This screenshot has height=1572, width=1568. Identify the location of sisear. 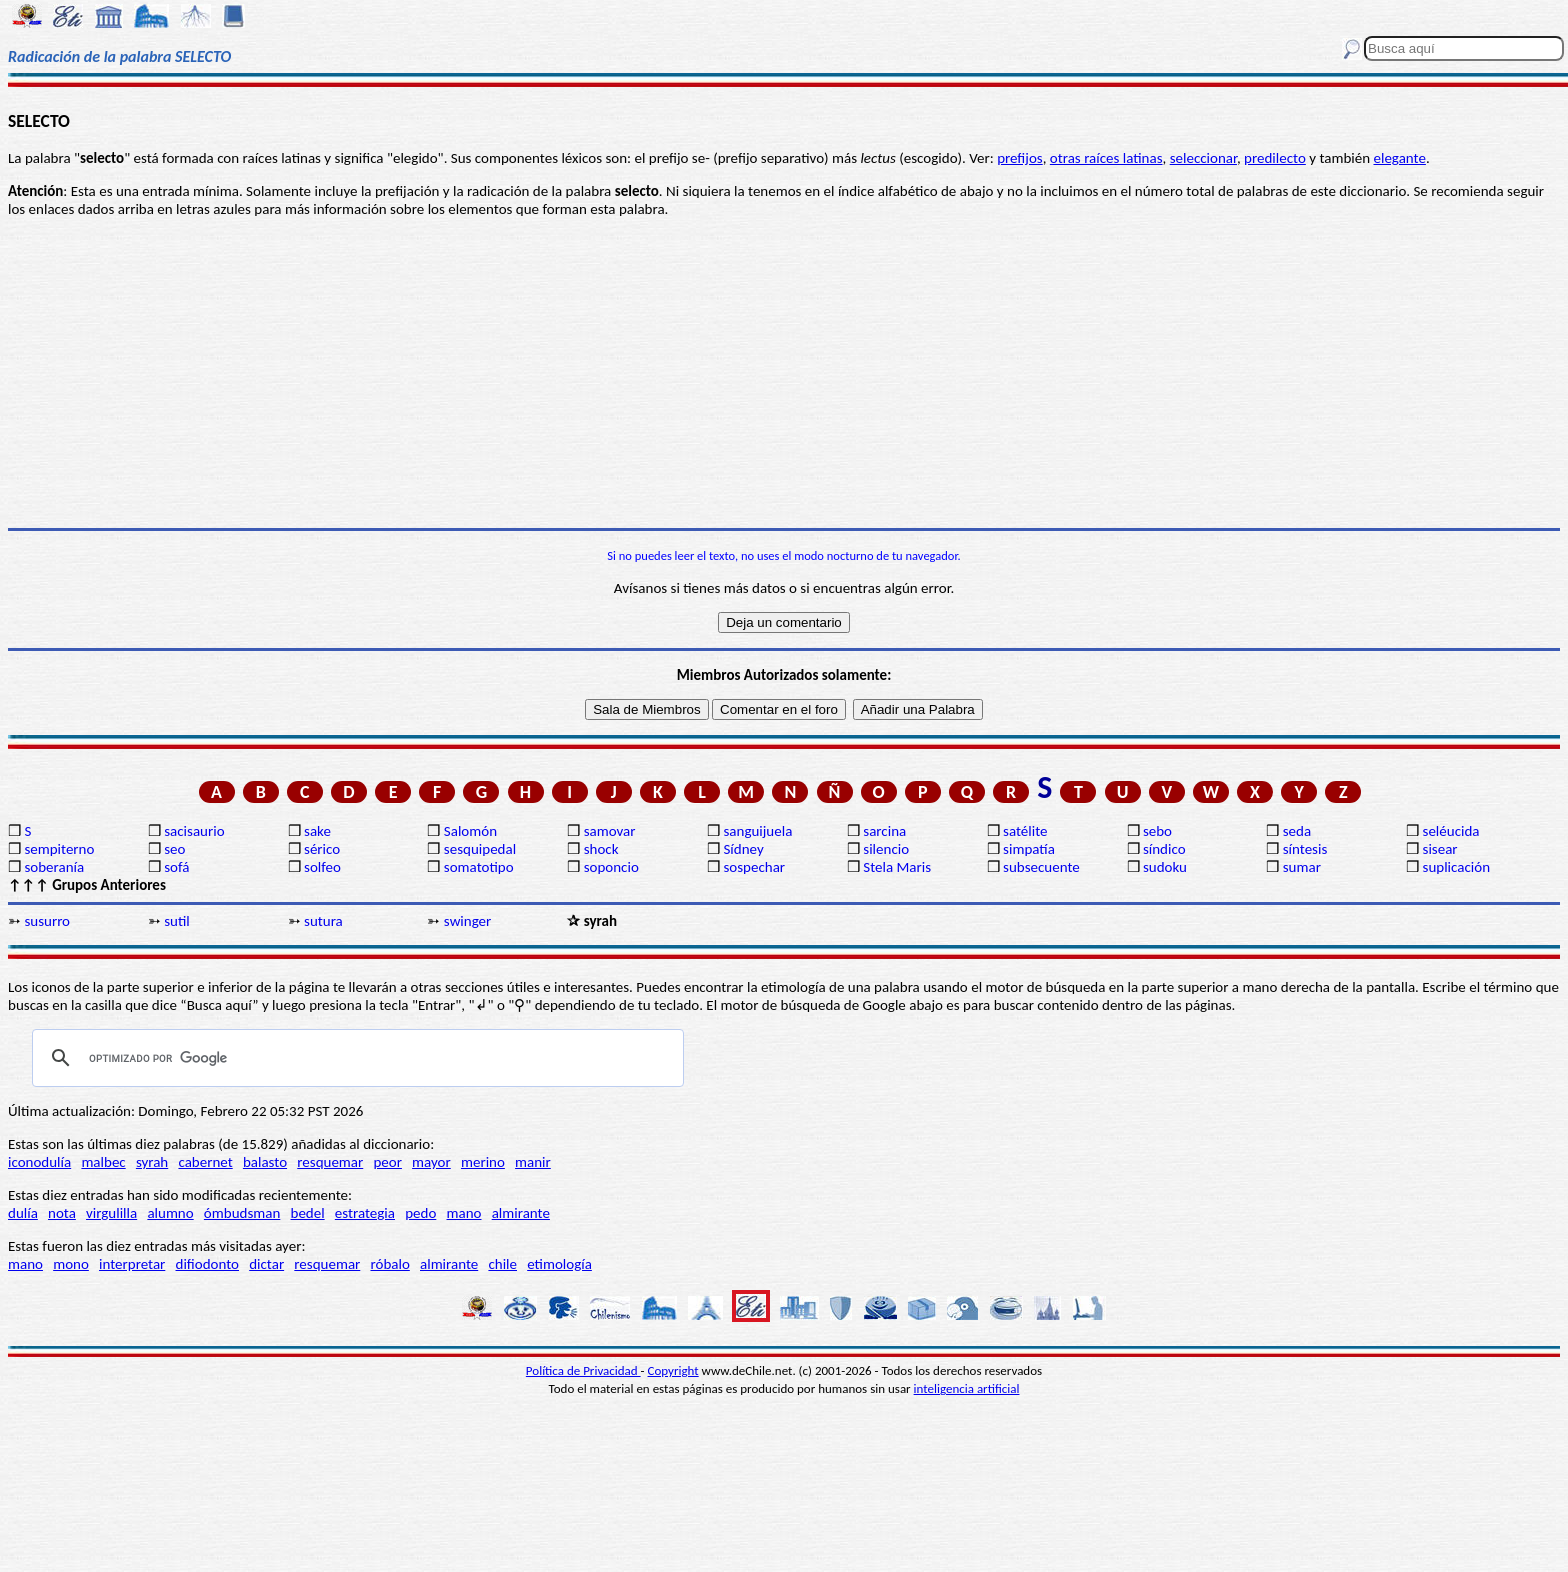
(1440, 849).